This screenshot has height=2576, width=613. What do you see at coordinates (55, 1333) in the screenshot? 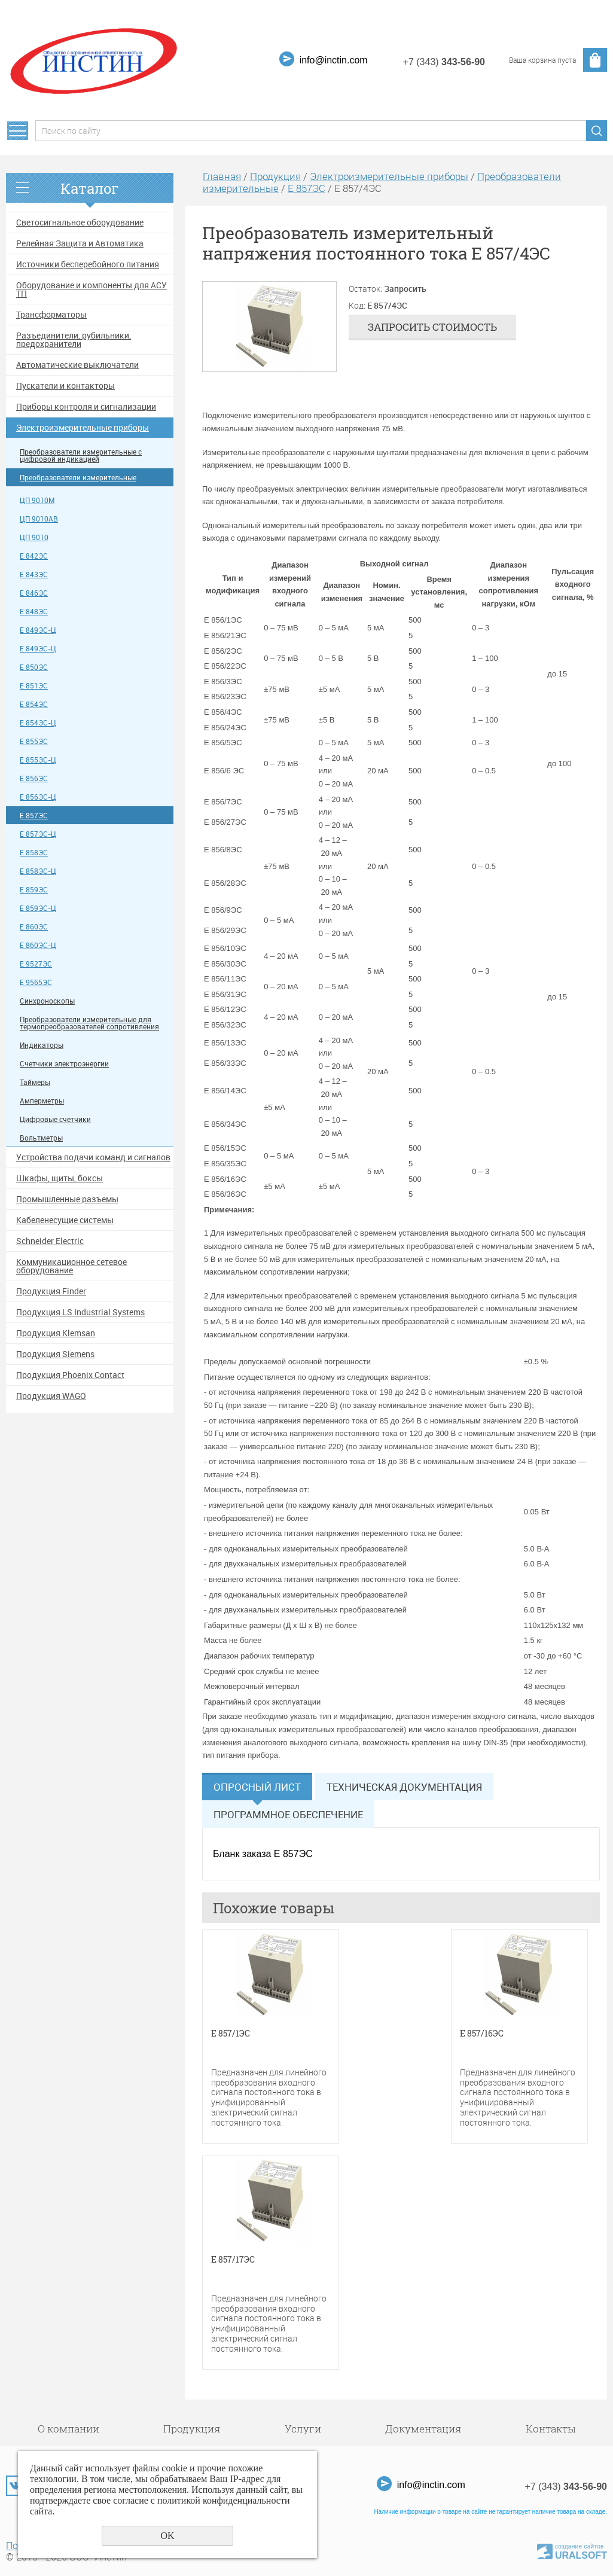
I see `Продукция Klemsan` at bounding box center [55, 1333].